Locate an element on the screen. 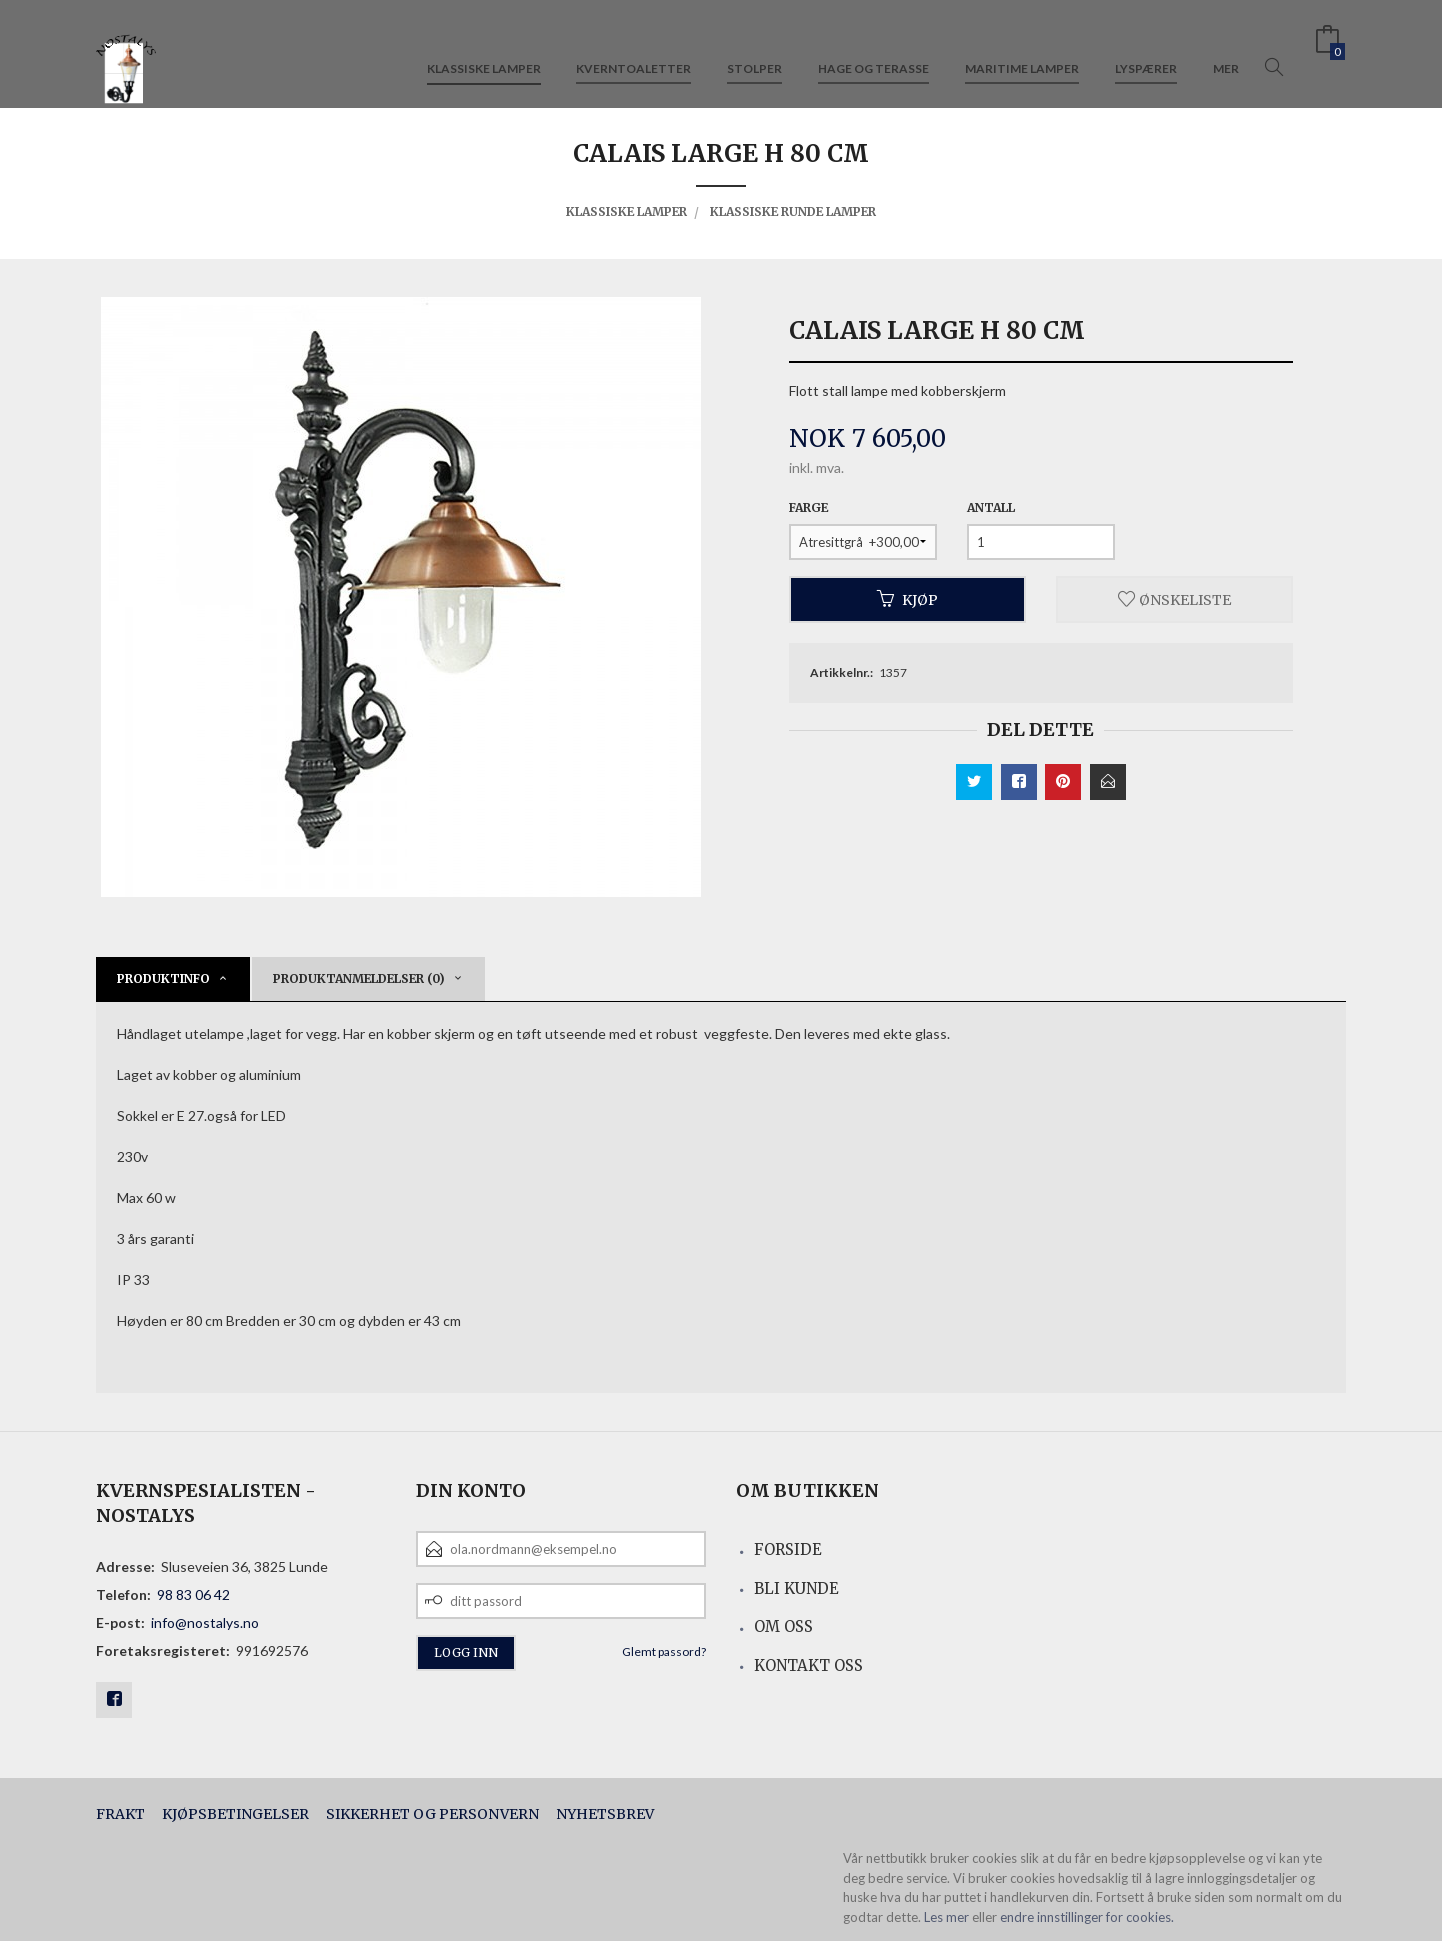  Antall is located at coordinates (991, 507).